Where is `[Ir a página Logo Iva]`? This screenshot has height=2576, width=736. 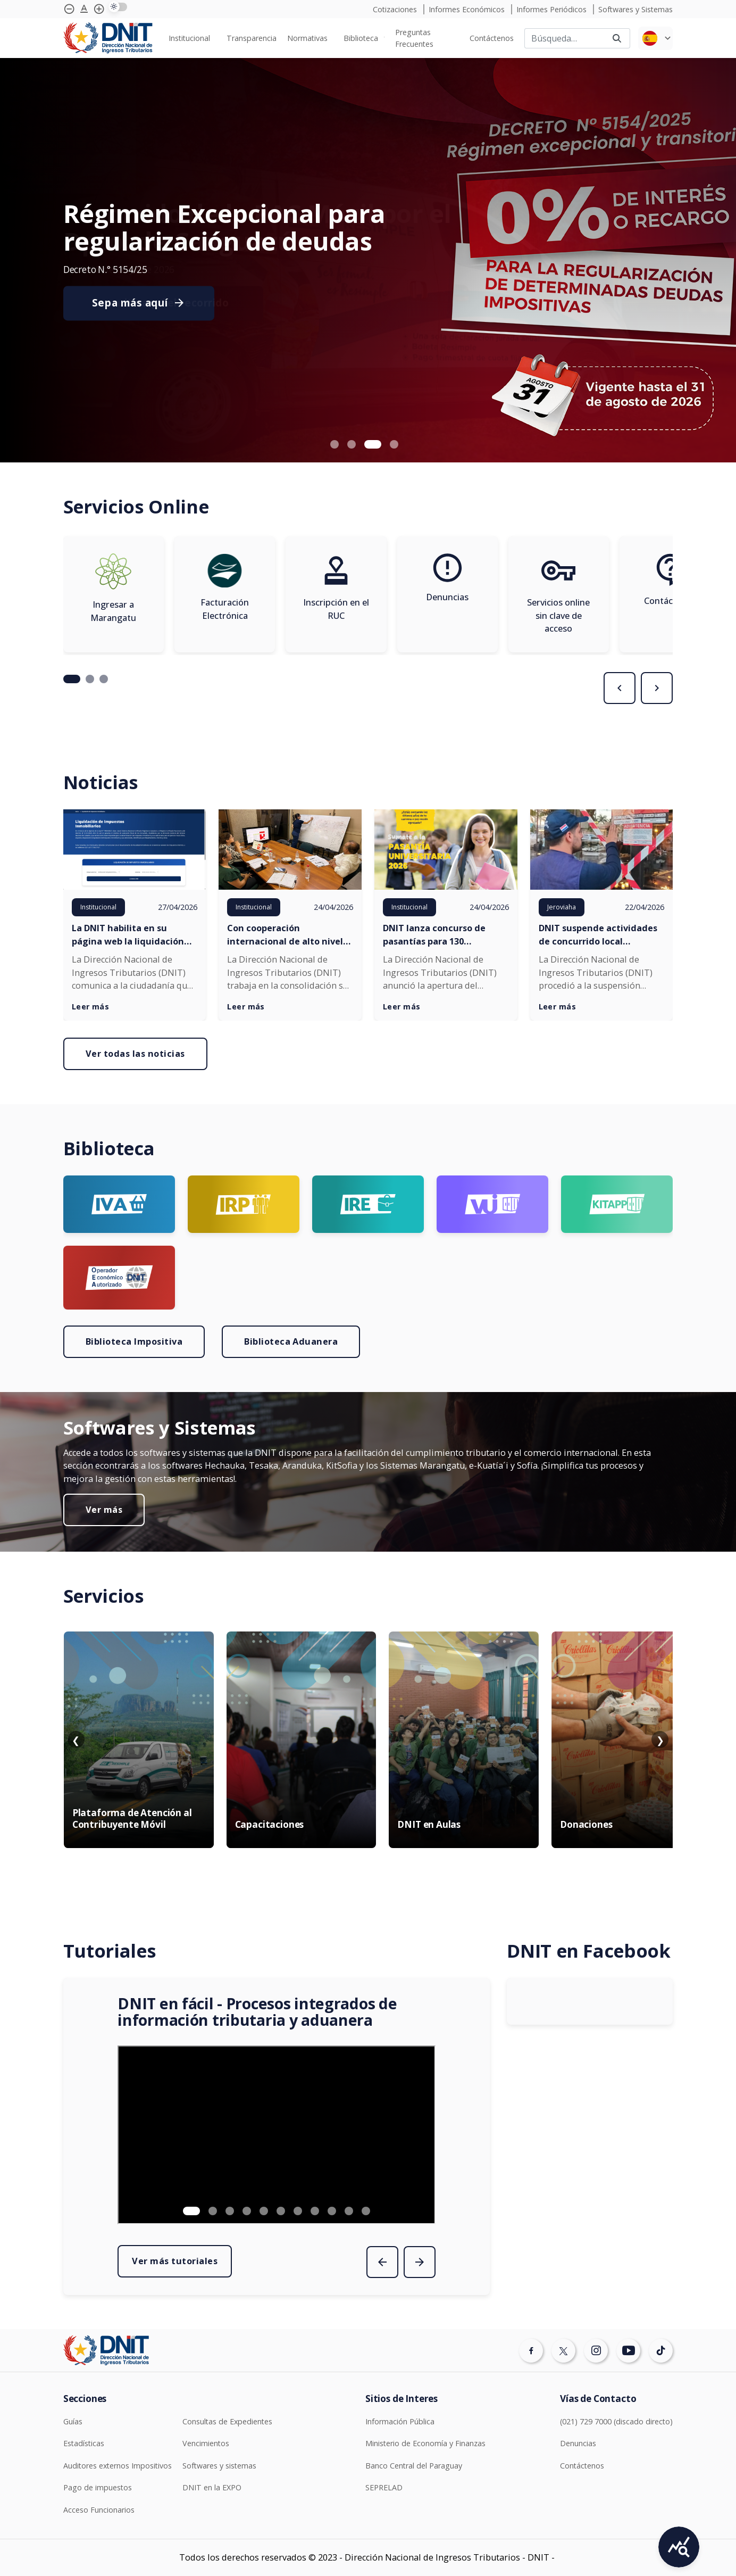 [Ir a página Logo Iva] is located at coordinates (119, 1204).